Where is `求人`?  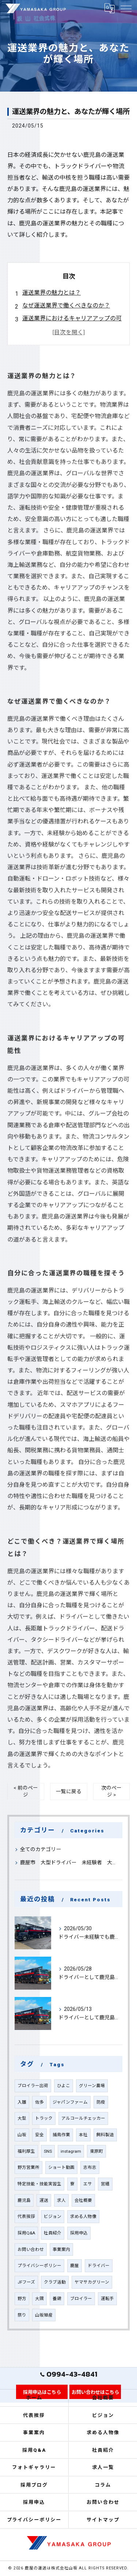 求人 is located at coordinates (61, 2200).